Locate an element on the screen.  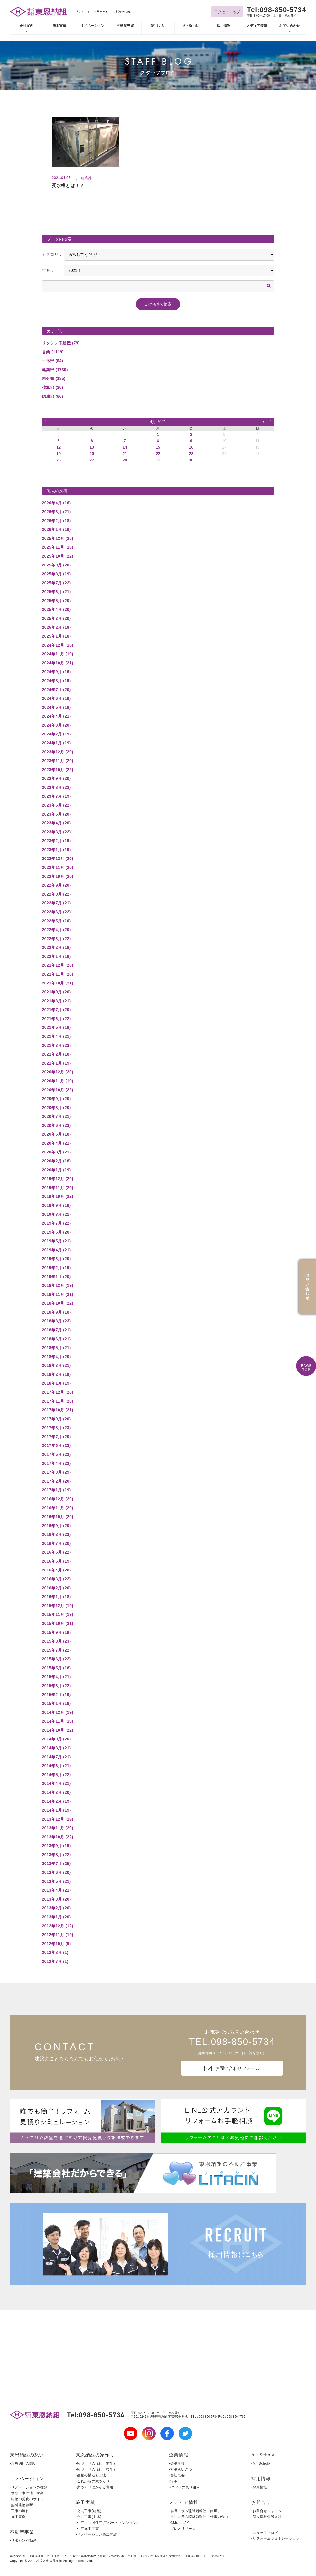
-CMのご紹介 is located at coordinates (179, 2523).